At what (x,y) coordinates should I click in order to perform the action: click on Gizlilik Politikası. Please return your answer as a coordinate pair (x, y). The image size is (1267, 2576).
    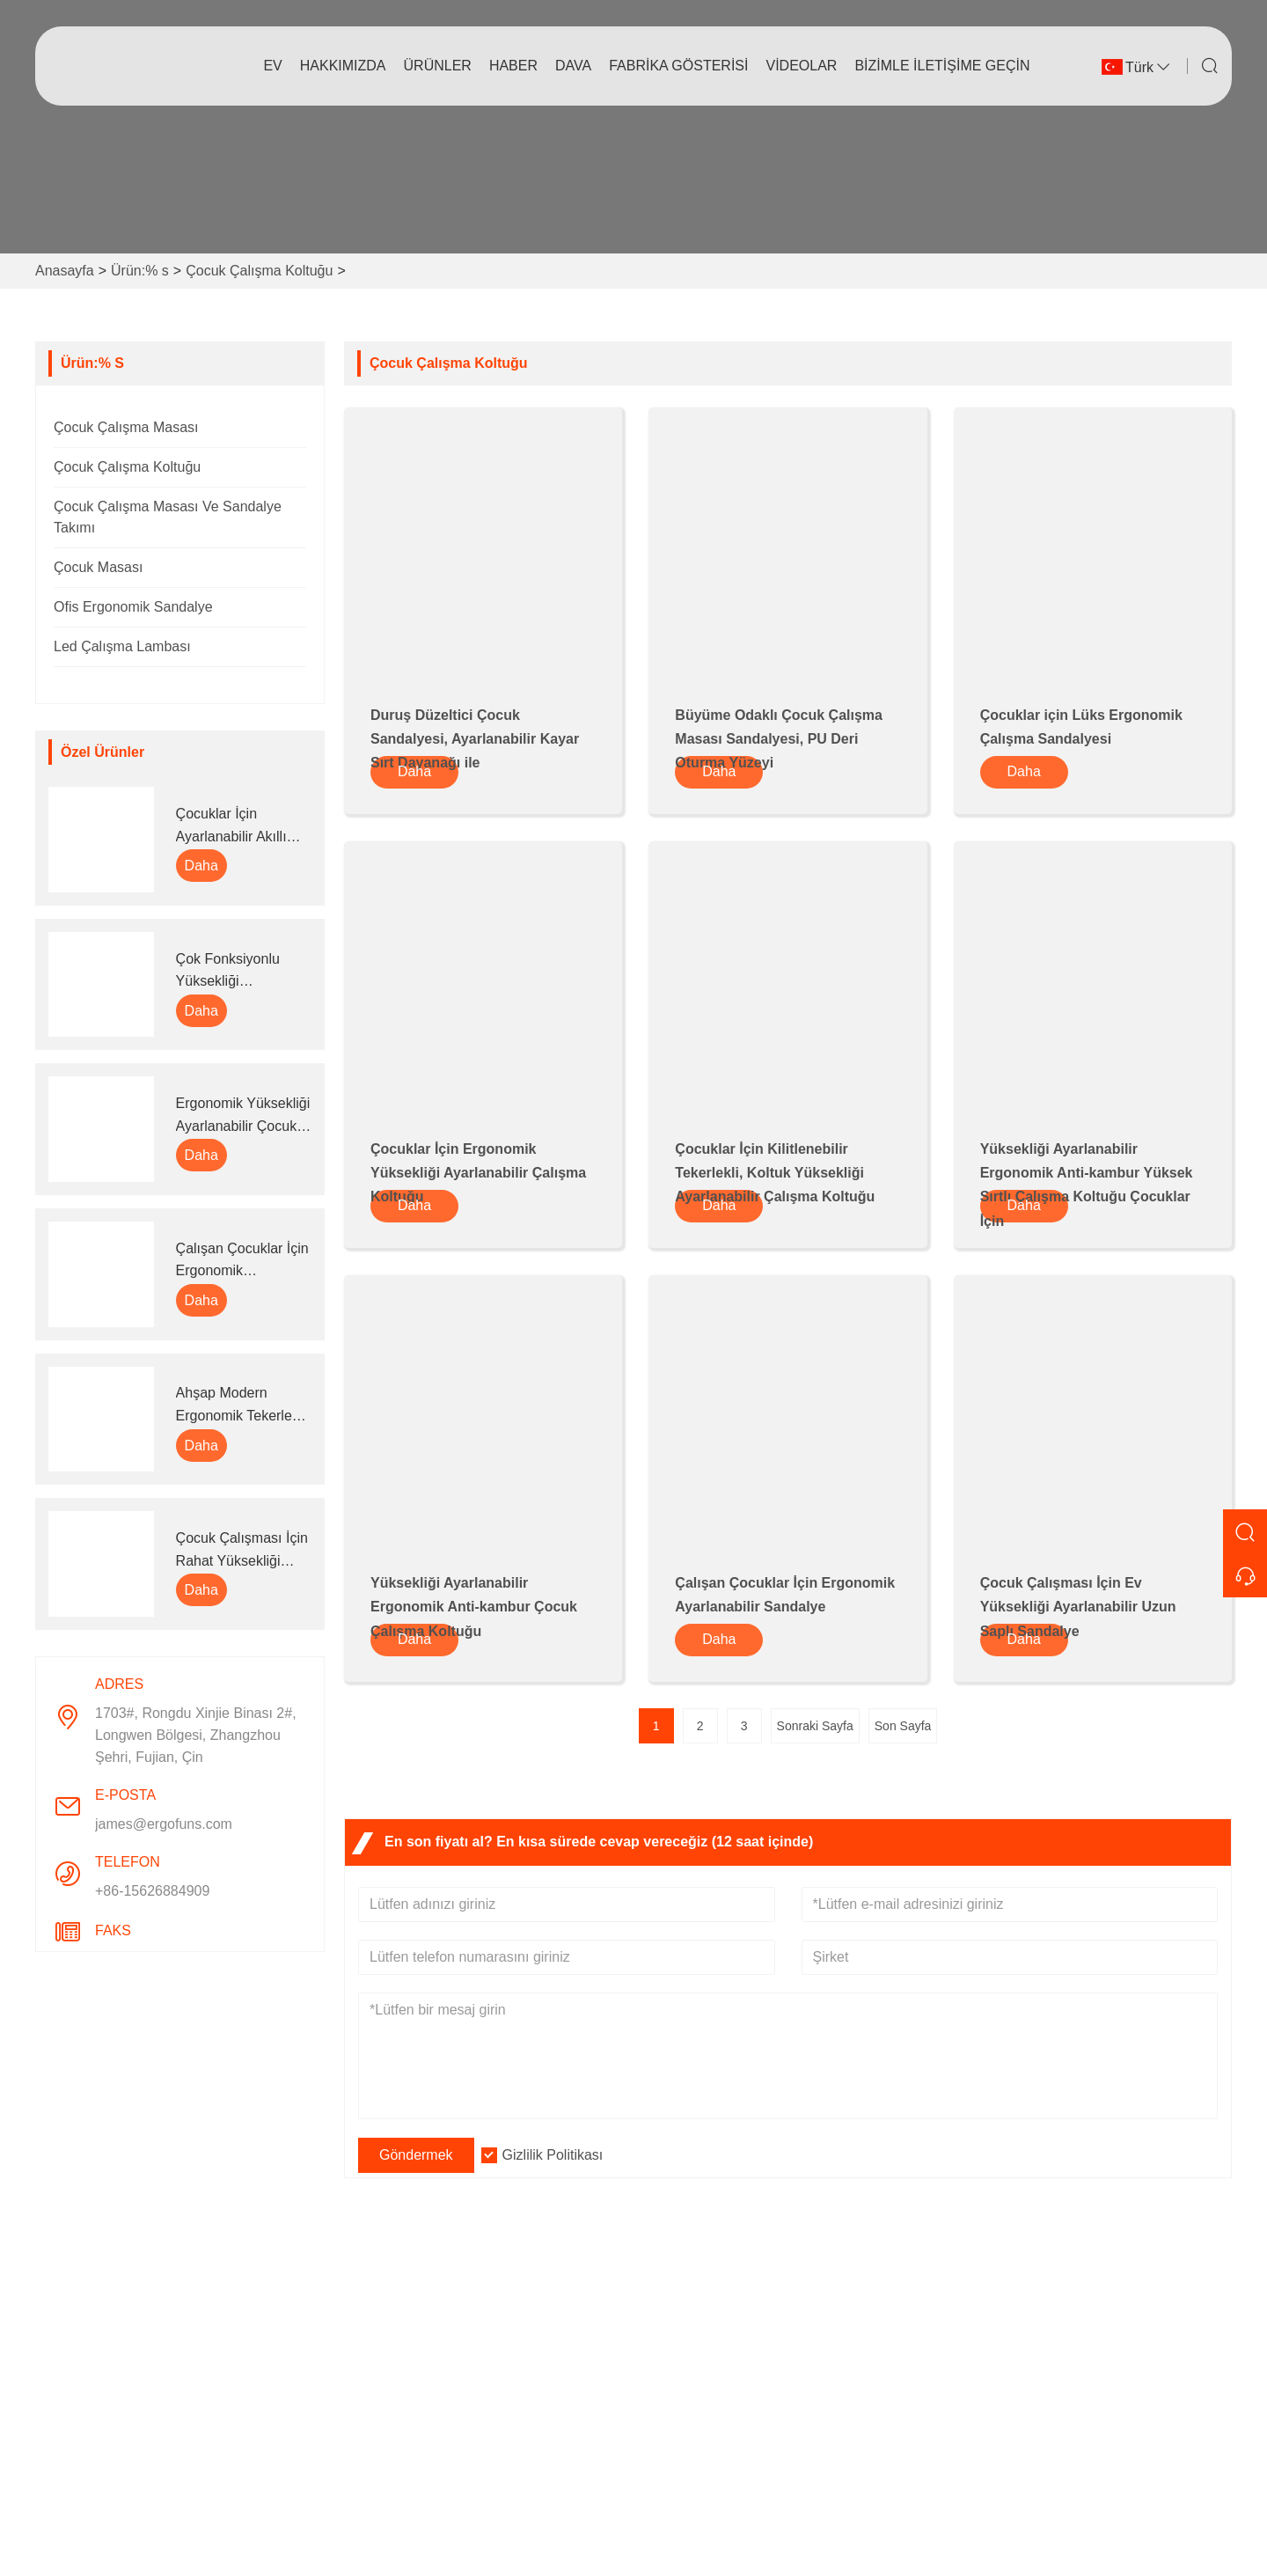
    Looking at the image, I should click on (553, 2154).